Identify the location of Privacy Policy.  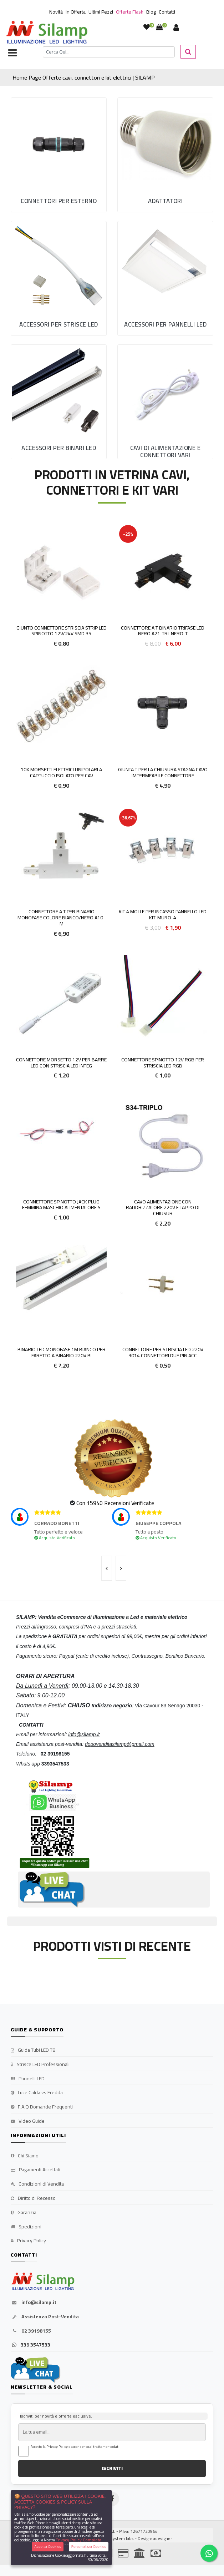
(28, 2241).